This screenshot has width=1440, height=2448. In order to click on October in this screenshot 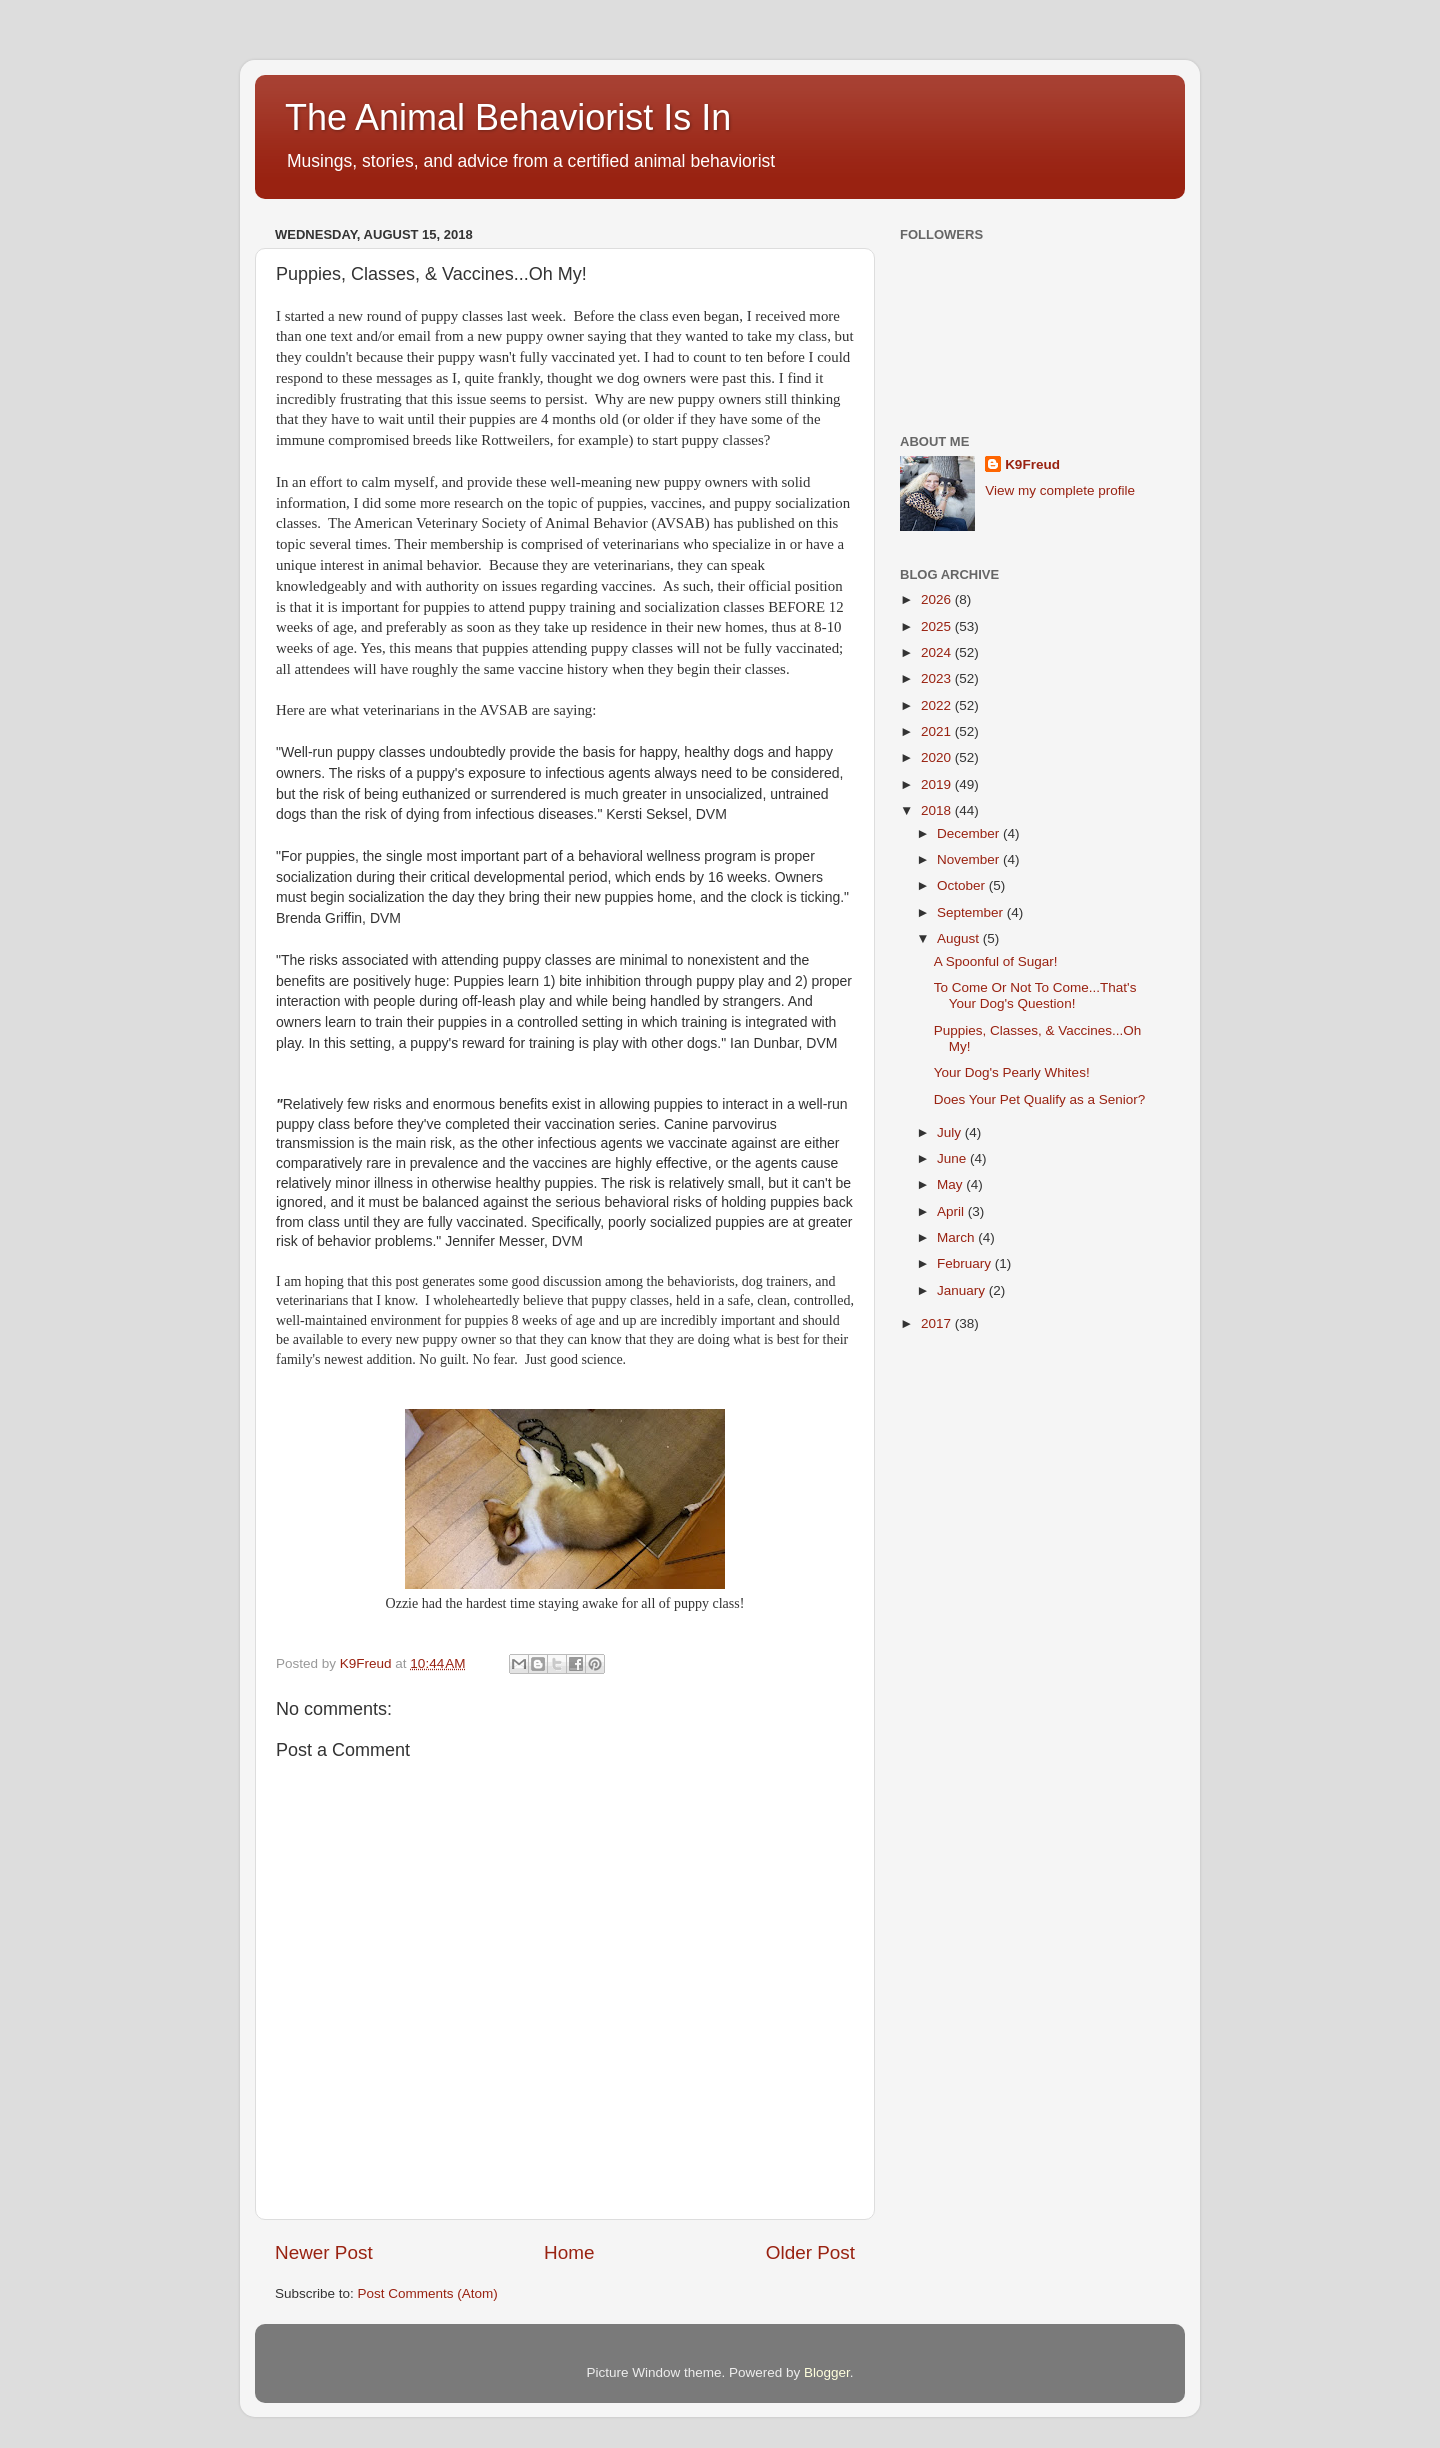, I will do `click(963, 885)`.